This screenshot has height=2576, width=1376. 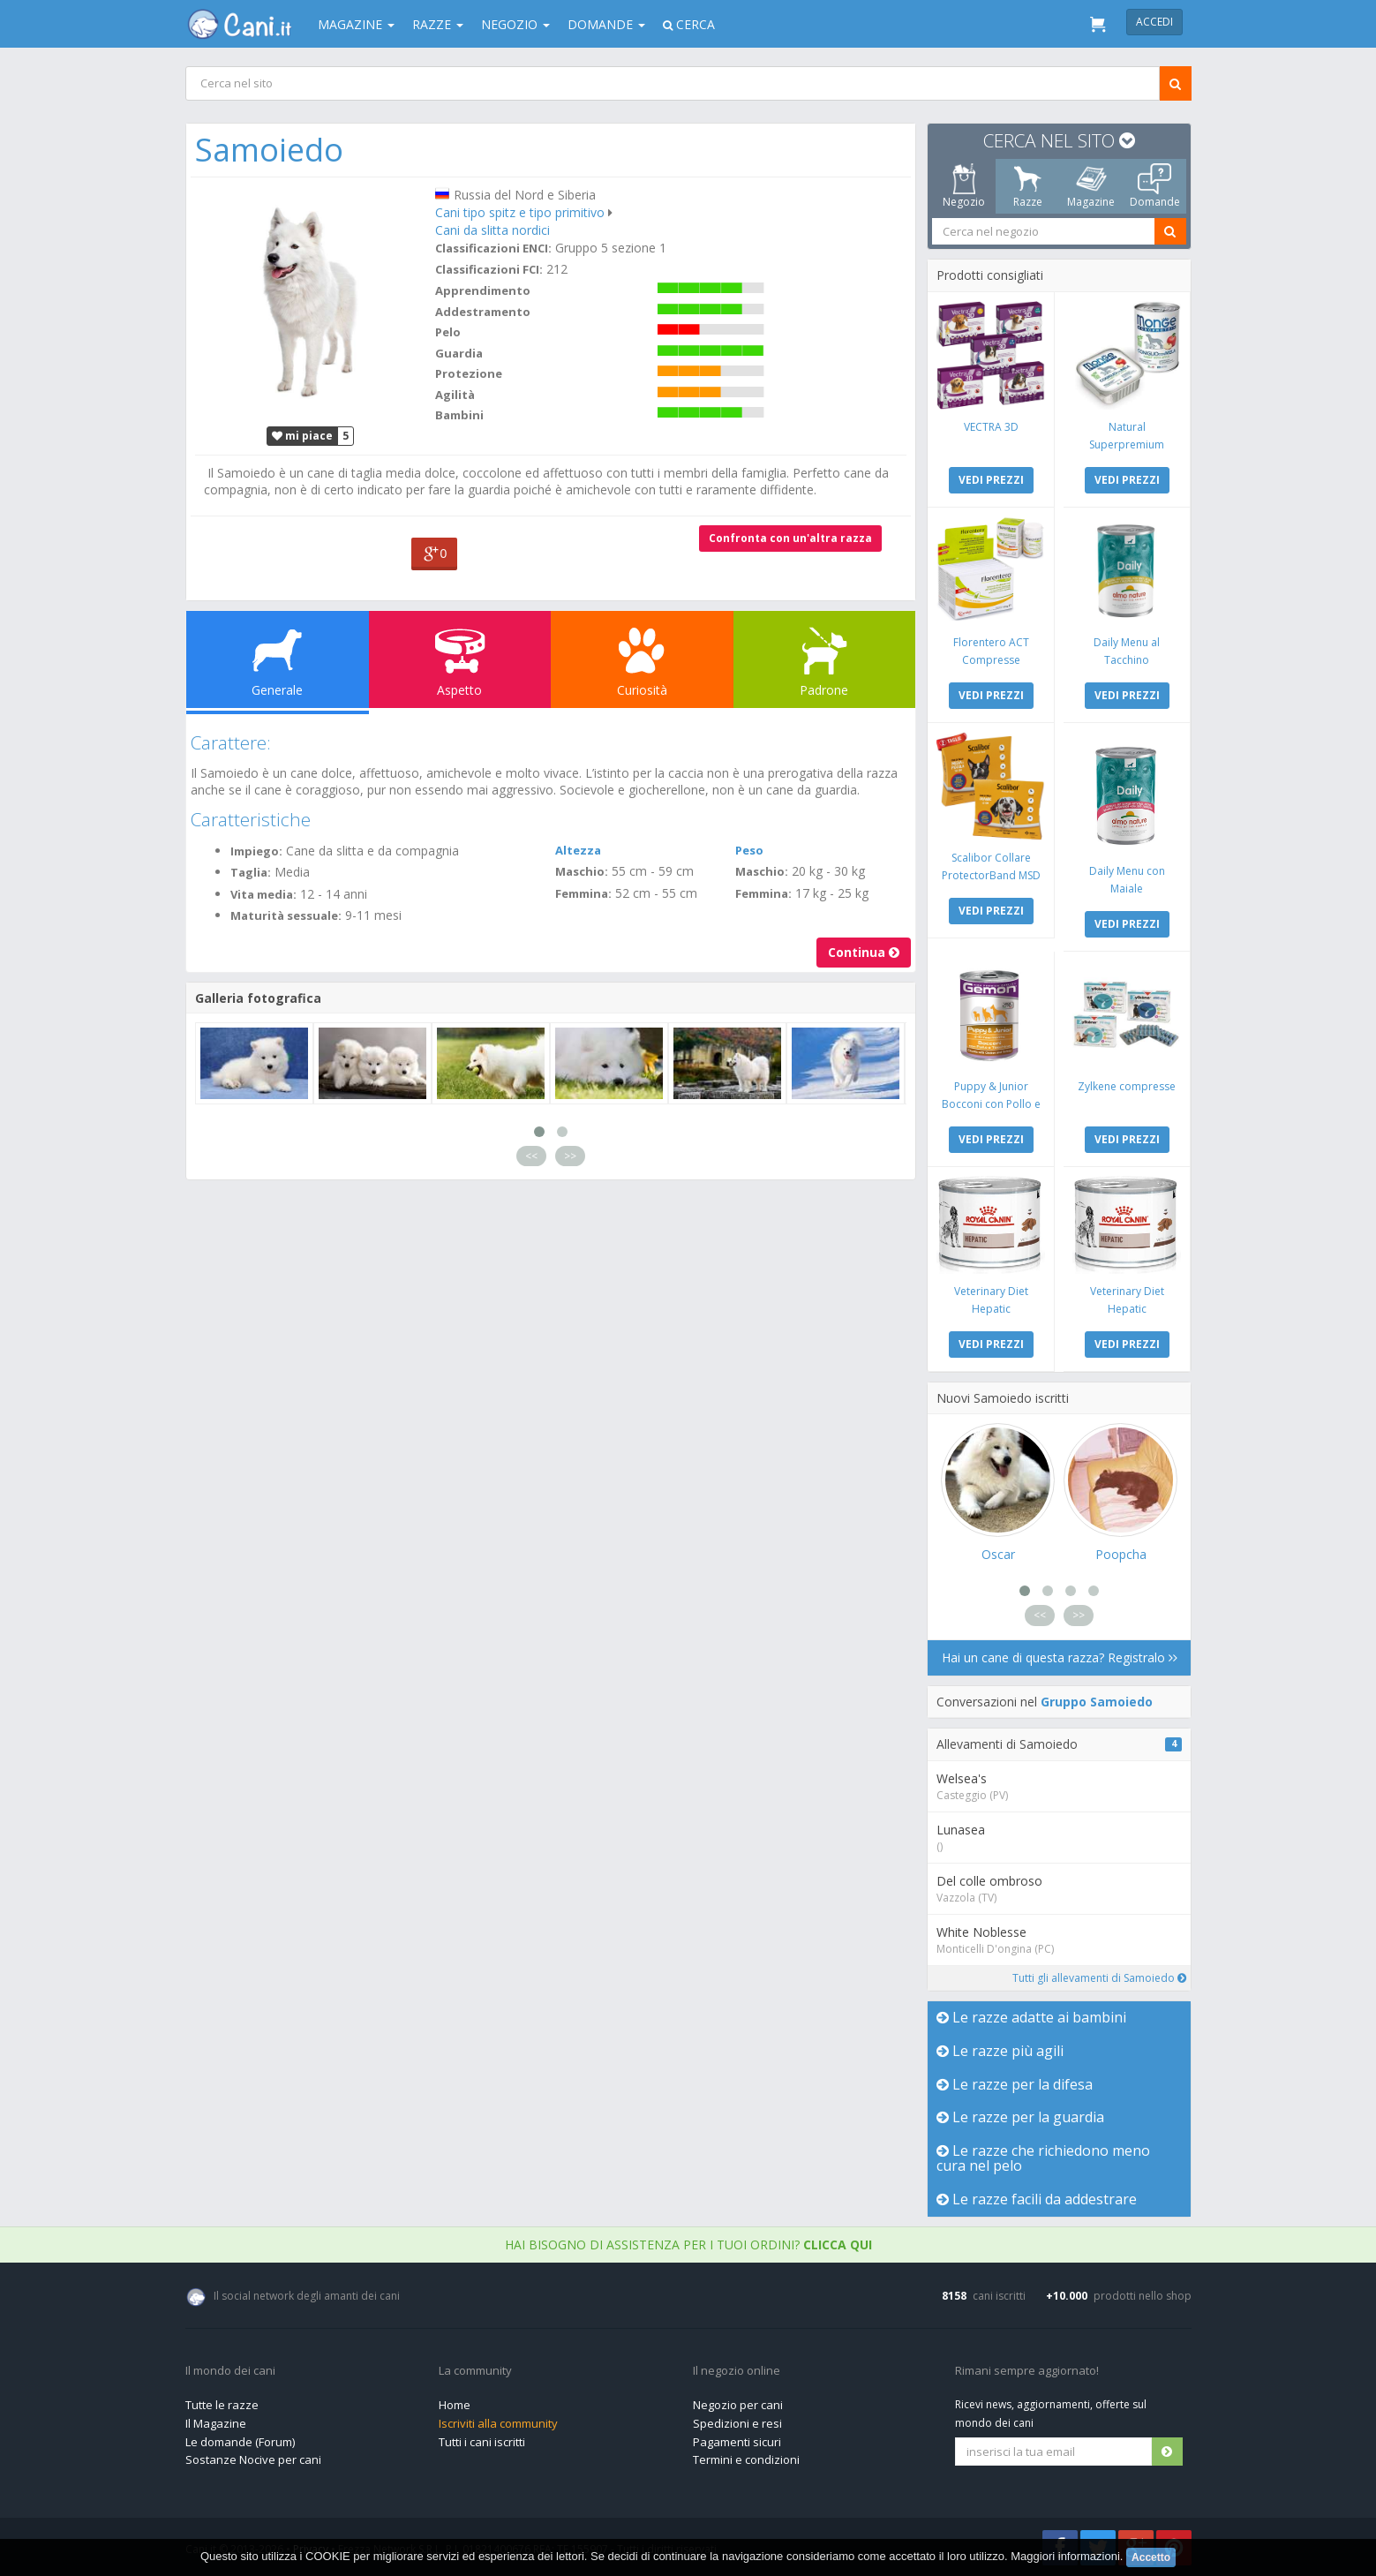 What do you see at coordinates (1036, 2199) in the screenshot?
I see `Le razze facili da addestrare` at bounding box center [1036, 2199].